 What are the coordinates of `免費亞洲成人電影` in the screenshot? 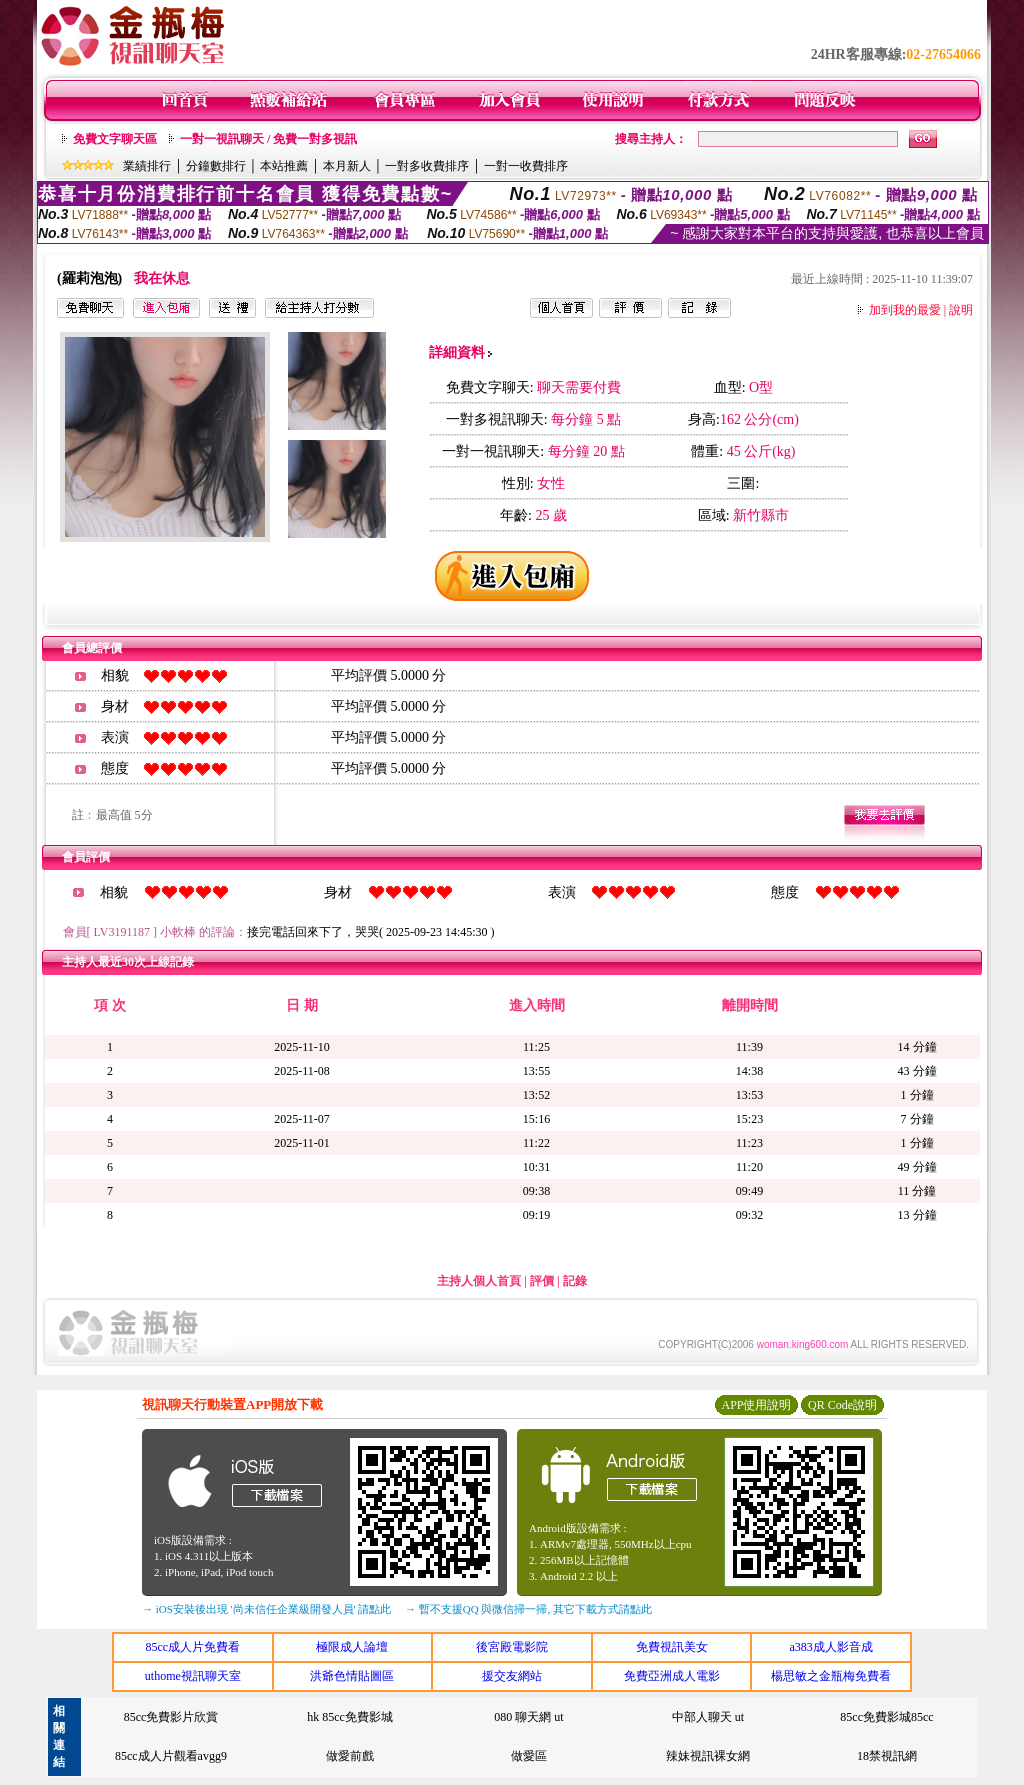 It's located at (672, 1676).